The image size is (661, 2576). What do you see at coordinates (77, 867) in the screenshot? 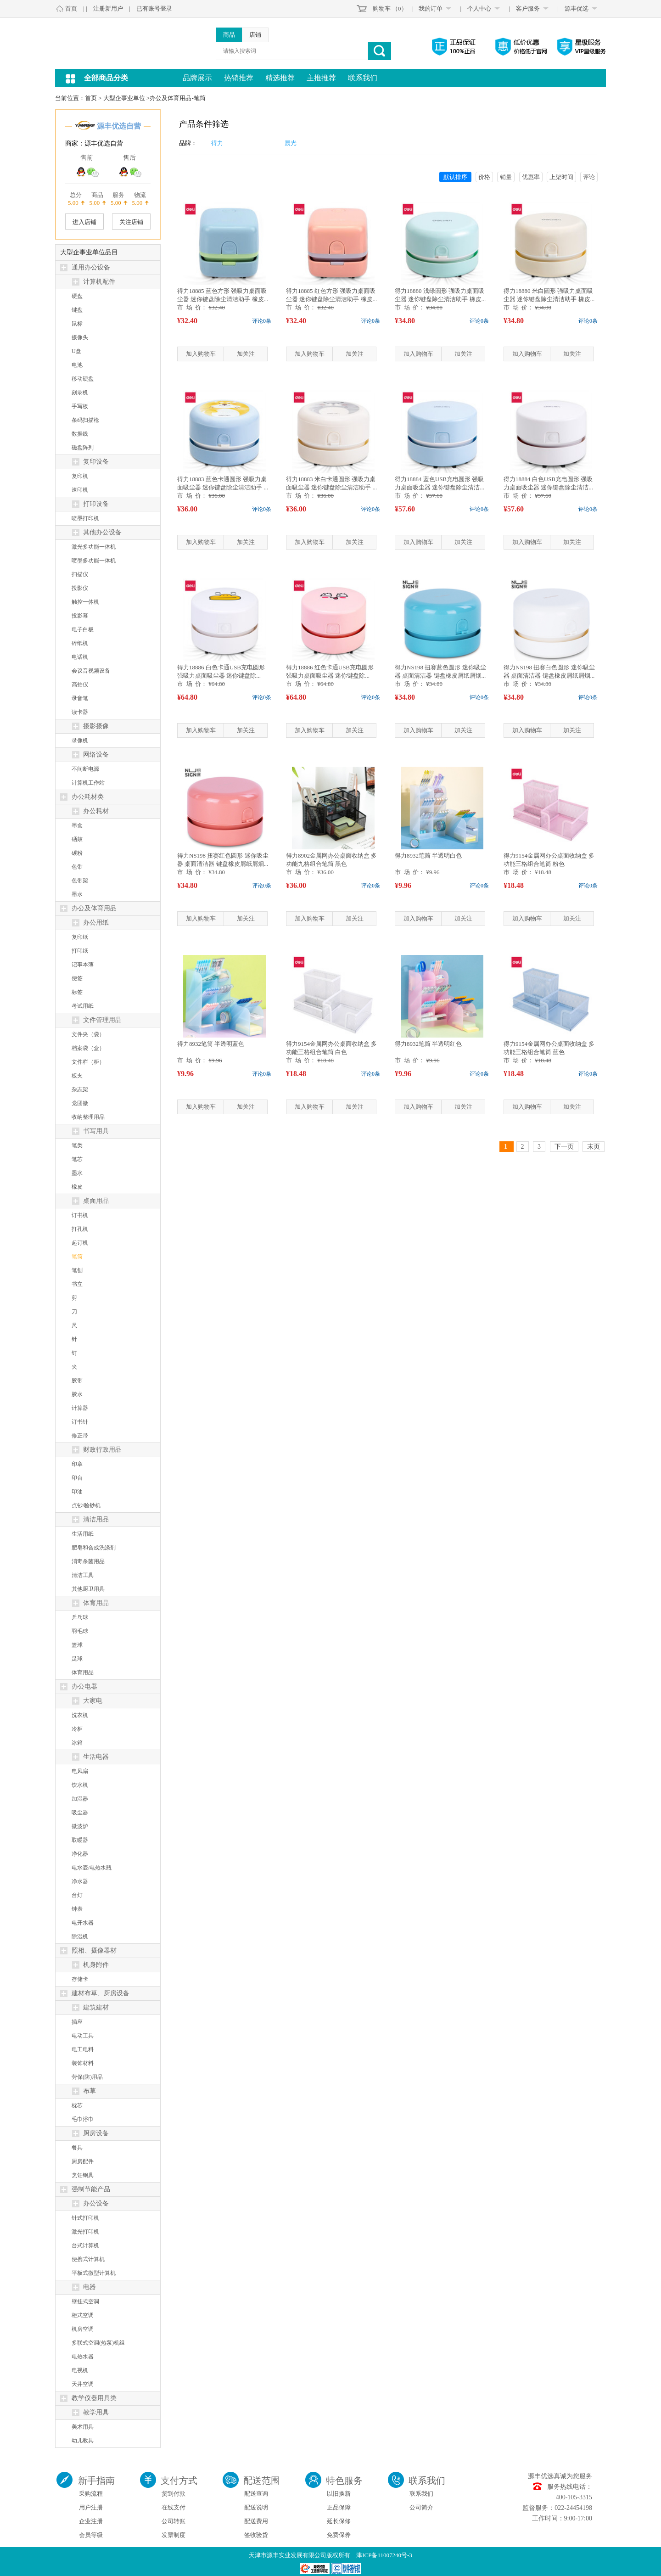
I see `色带` at bounding box center [77, 867].